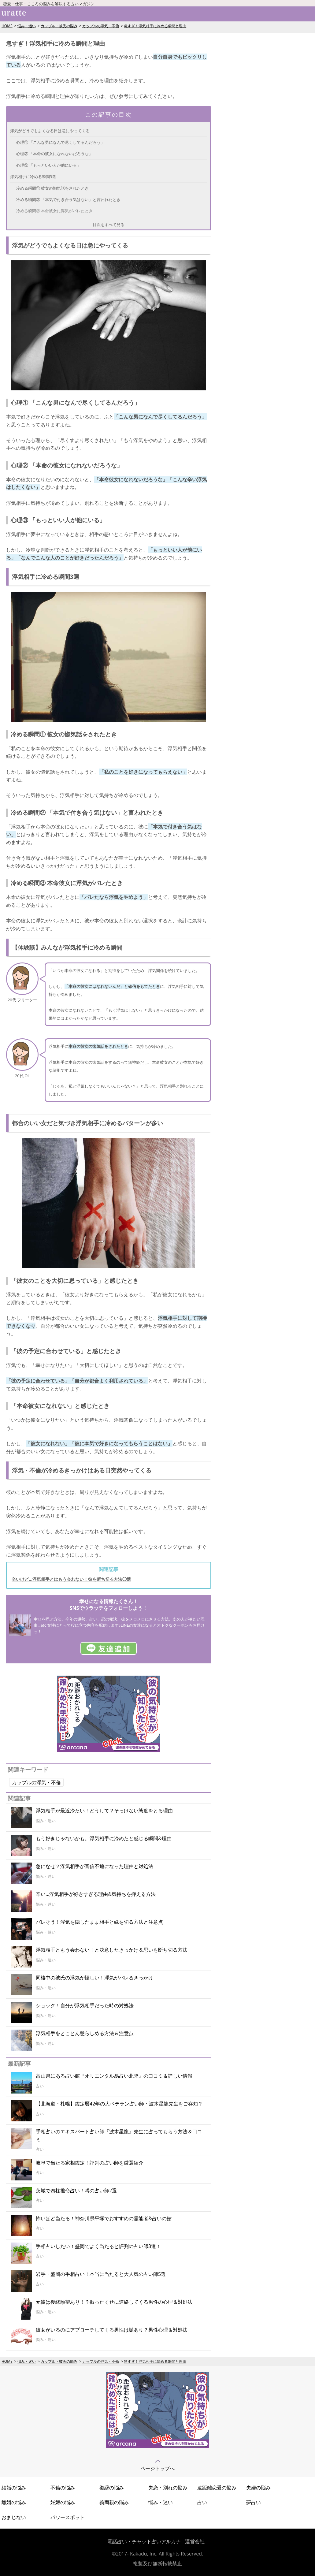  Describe the element at coordinates (33, 176) in the screenshot. I see `浮気相手に冷める瞬間3選` at that location.